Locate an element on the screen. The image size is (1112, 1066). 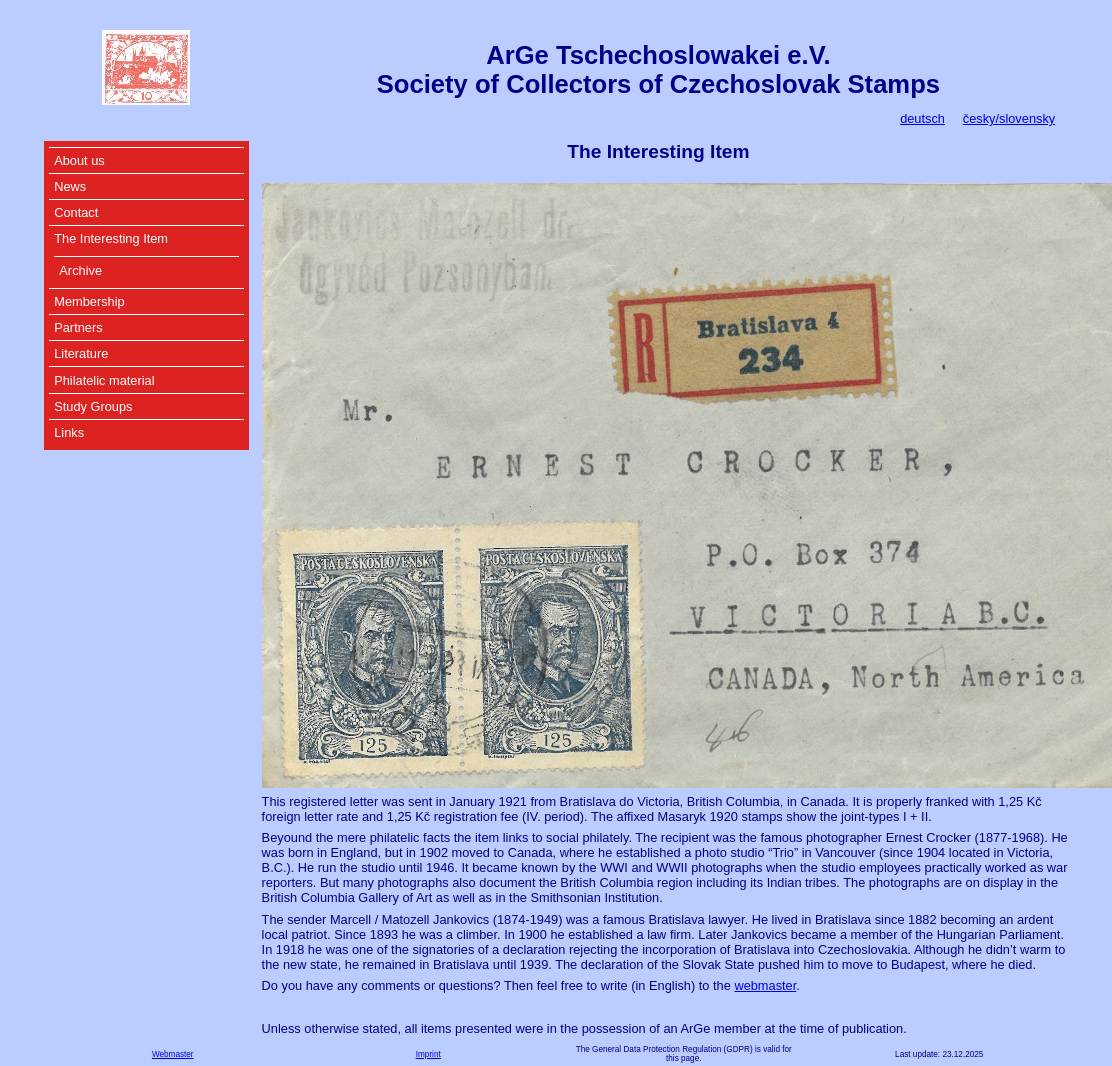
Partners is located at coordinates (78, 327).